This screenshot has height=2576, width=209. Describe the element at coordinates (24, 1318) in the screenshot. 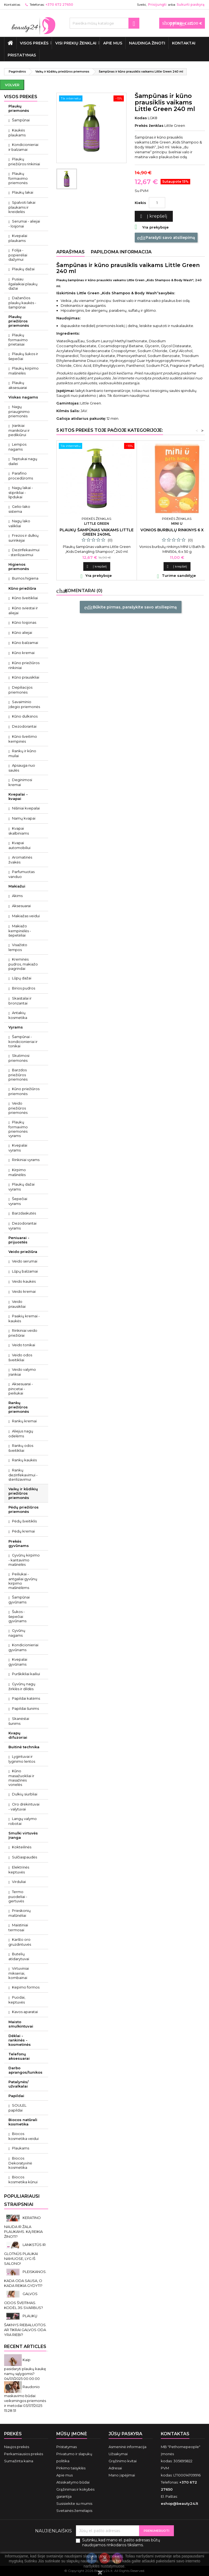

I see `Paakių kremai - kaukės` at that location.